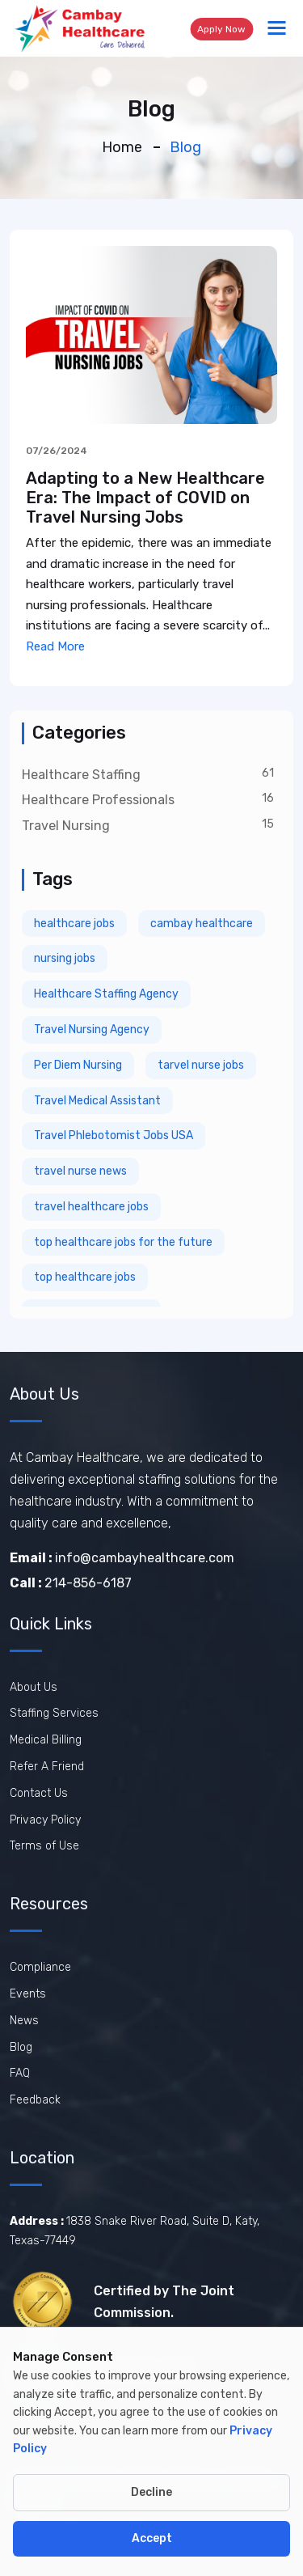  Describe the element at coordinates (66, 825) in the screenshot. I see `Travel Nursing` at that location.